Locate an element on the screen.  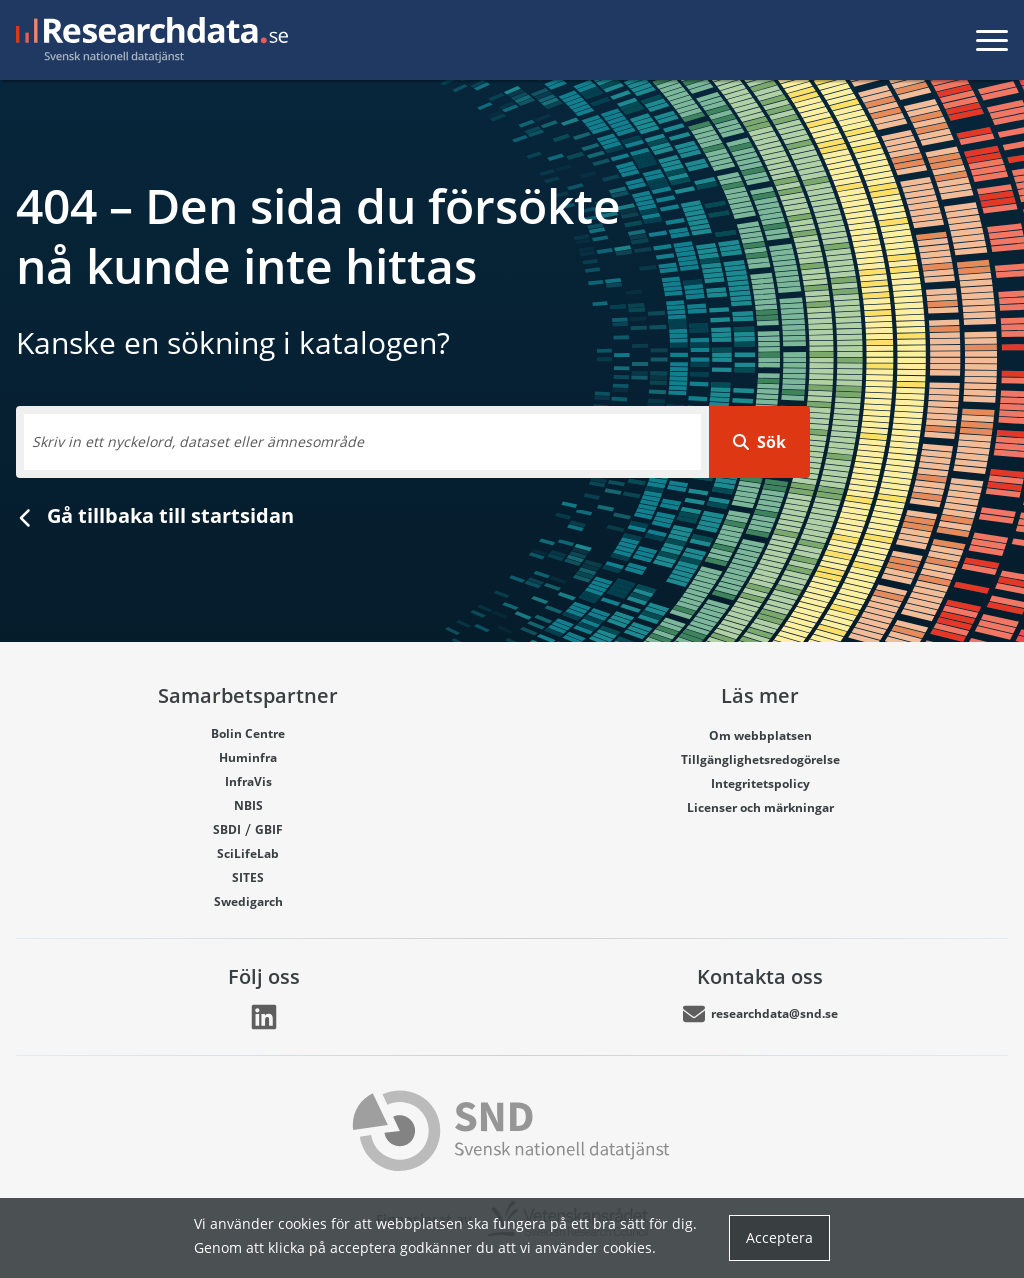
GBIF is located at coordinates (269, 829).